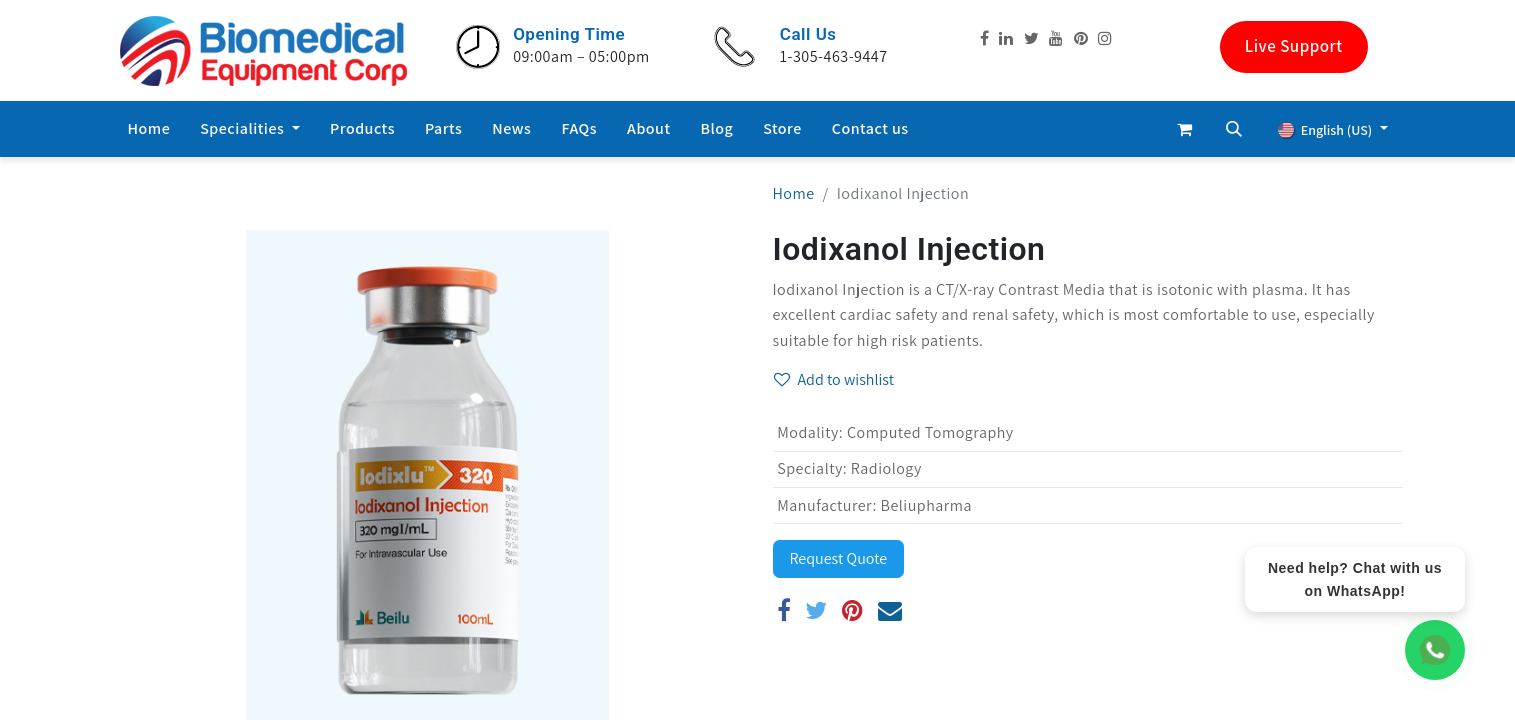 Image resolution: width=1515 pixels, height=720 pixels. Describe the element at coordinates (816, 610) in the screenshot. I see `[Twitter]` at that location.